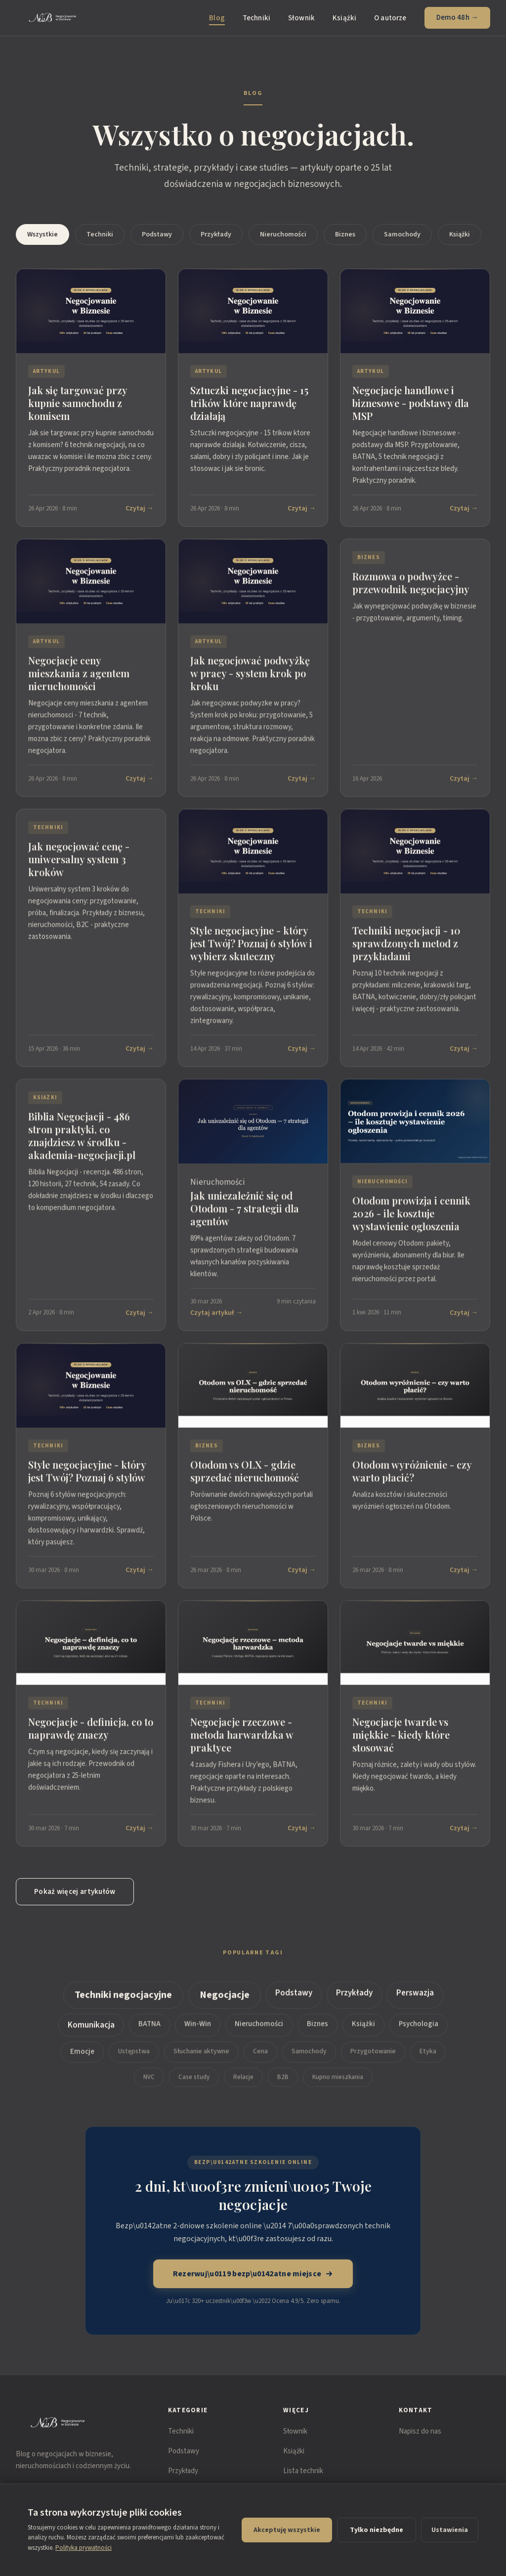  What do you see at coordinates (201, 2058) in the screenshot?
I see `Słuchanie aktywne` at bounding box center [201, 2058].